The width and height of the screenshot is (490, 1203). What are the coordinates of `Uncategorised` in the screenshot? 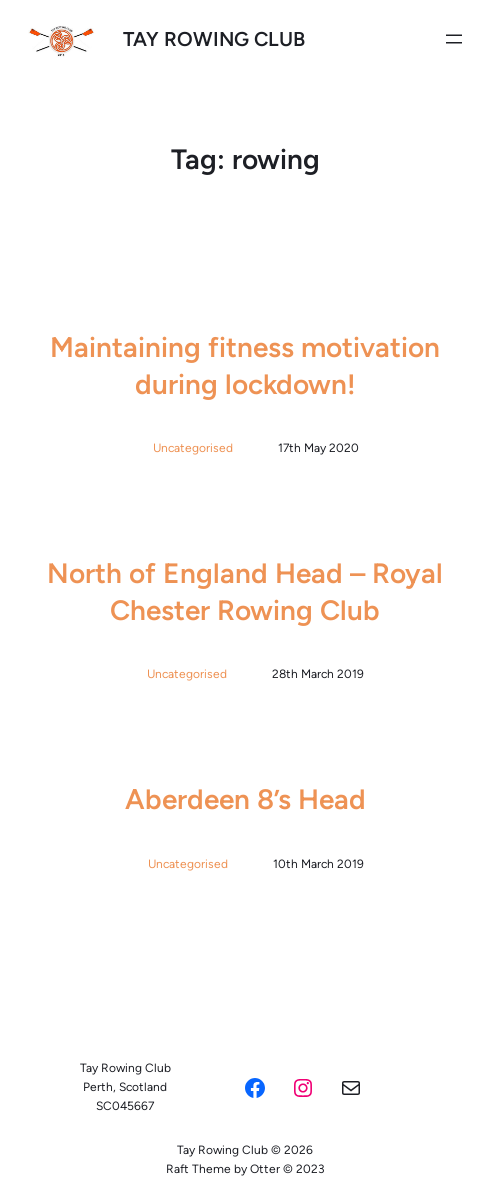 It's located at (193, 448).